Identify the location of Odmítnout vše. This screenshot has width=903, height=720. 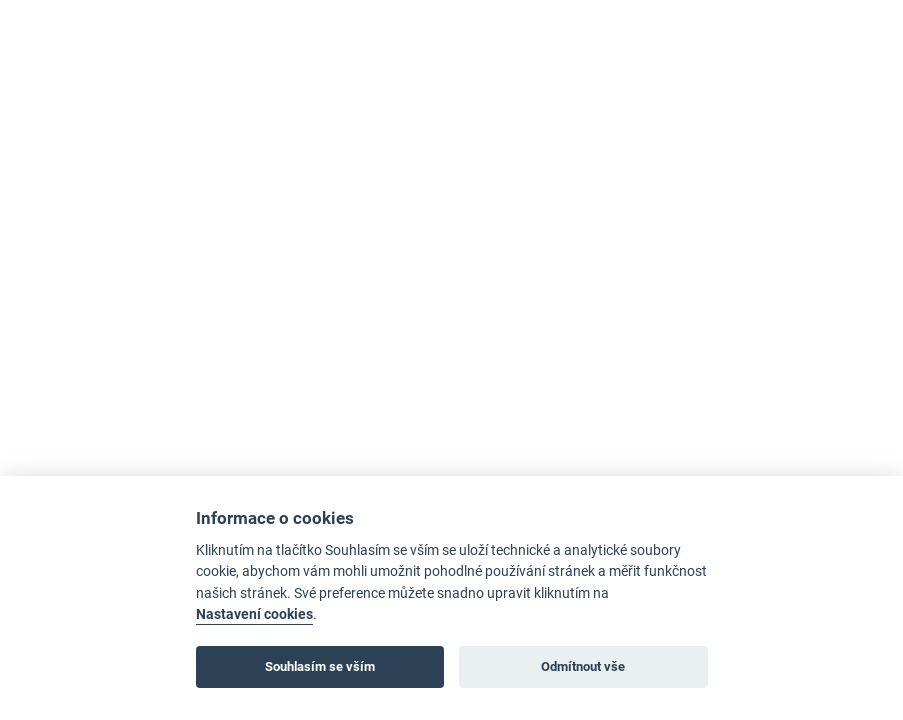
(583, 666).